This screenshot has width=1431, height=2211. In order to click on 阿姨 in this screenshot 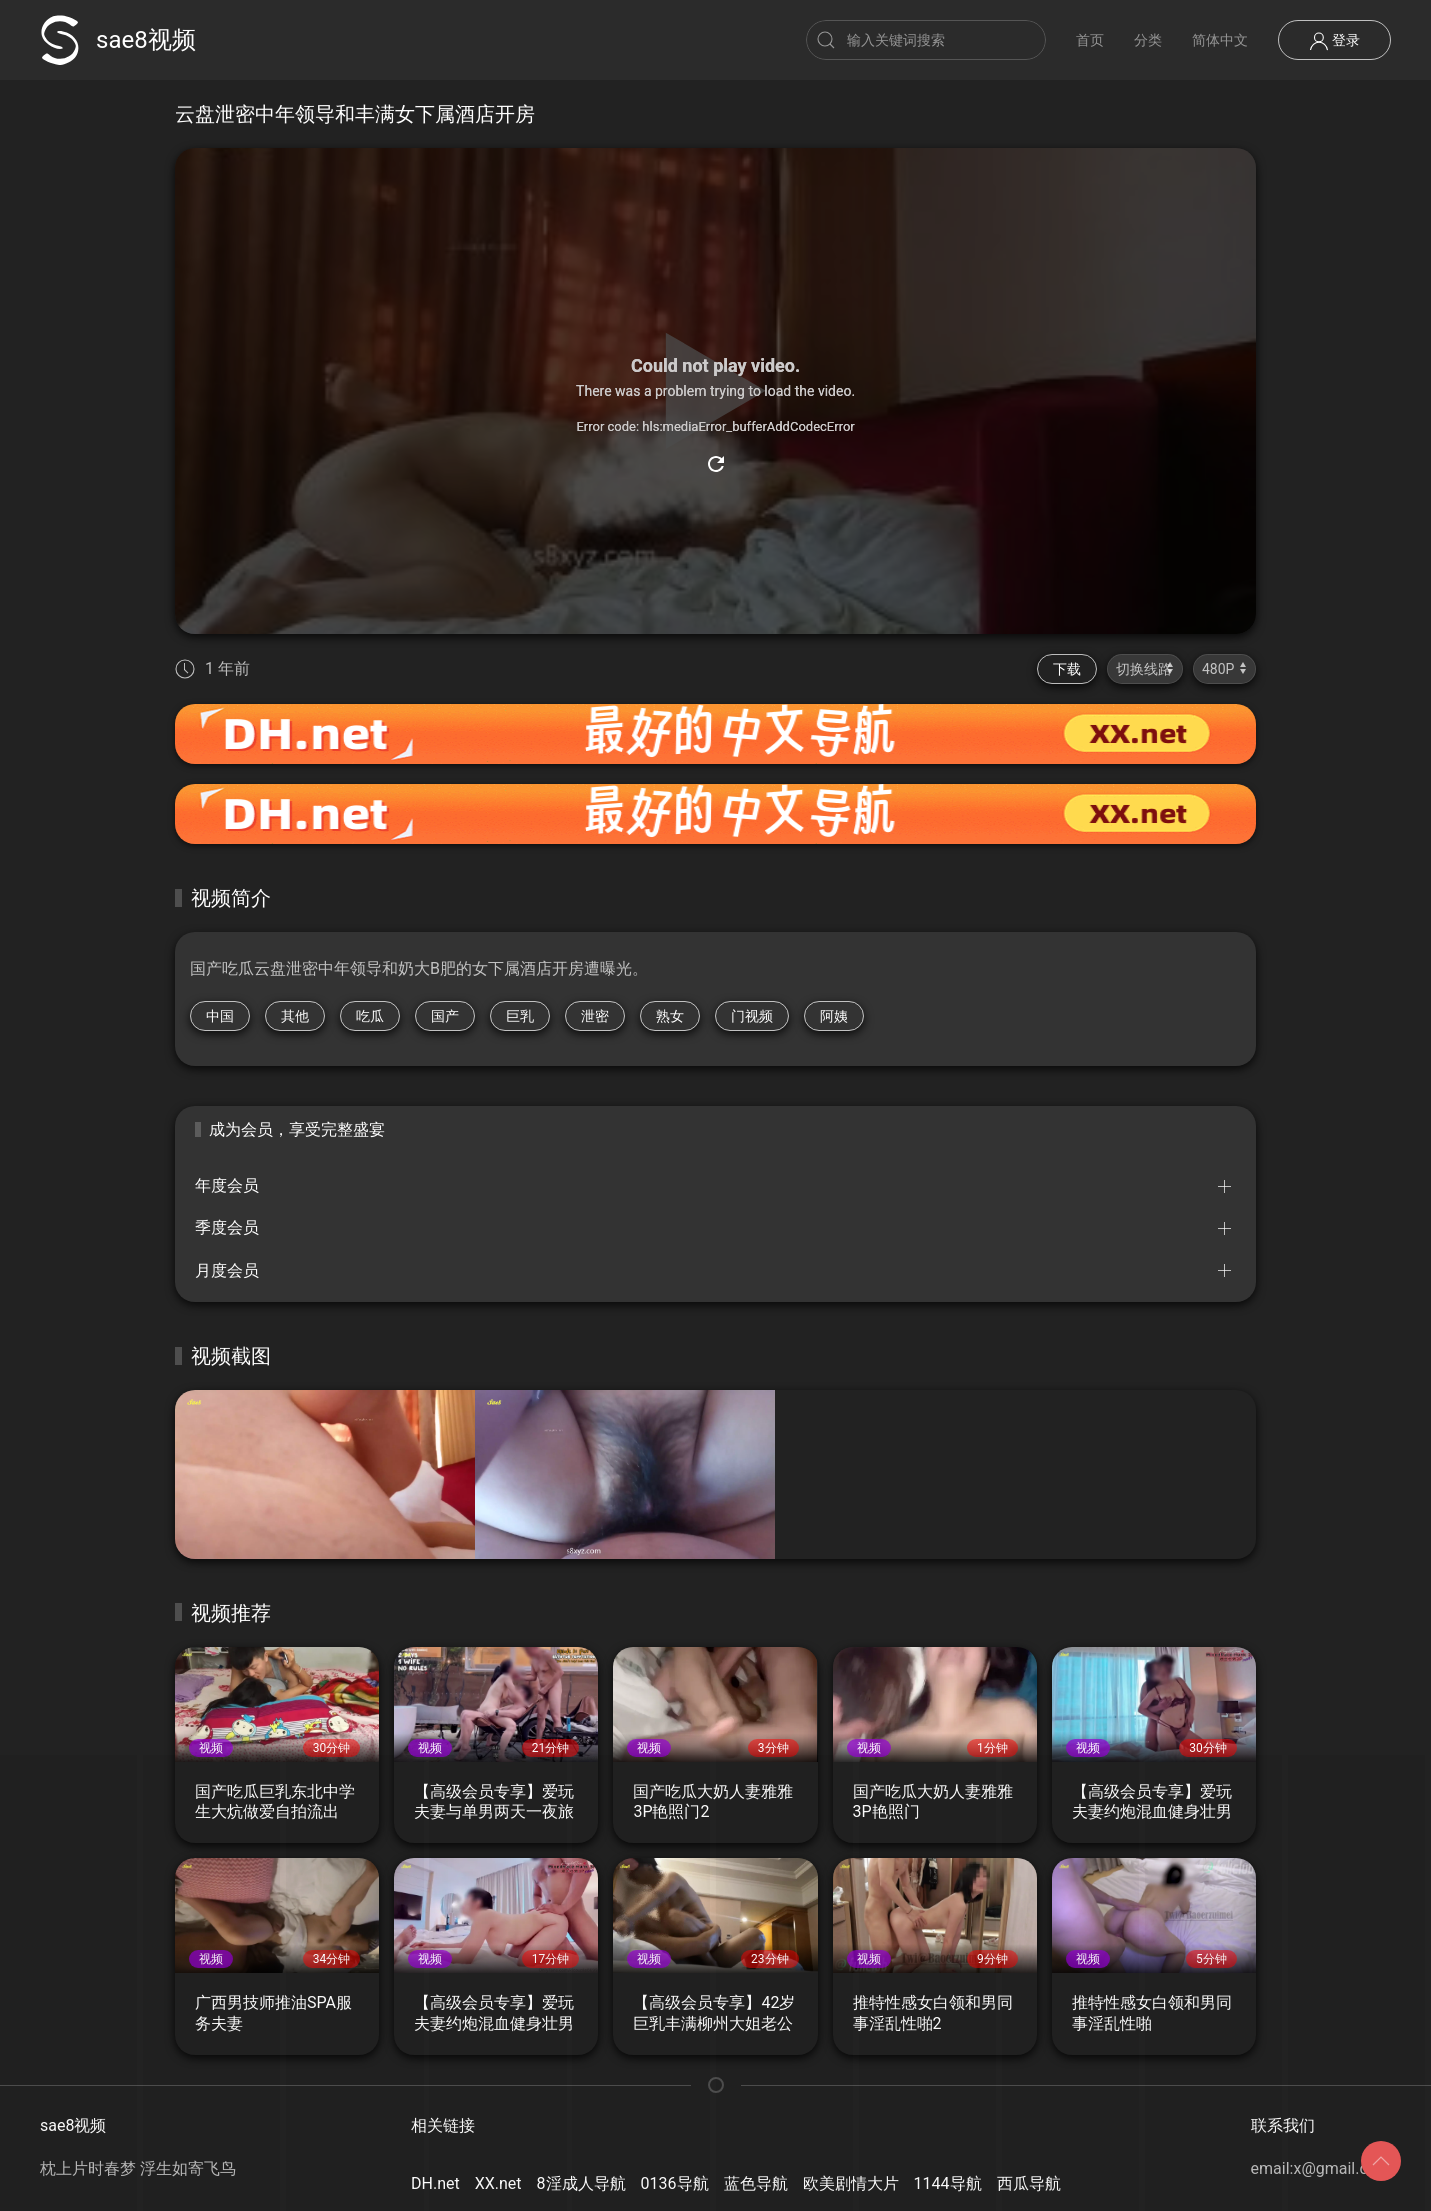, I will do `click(834, 1016)`.